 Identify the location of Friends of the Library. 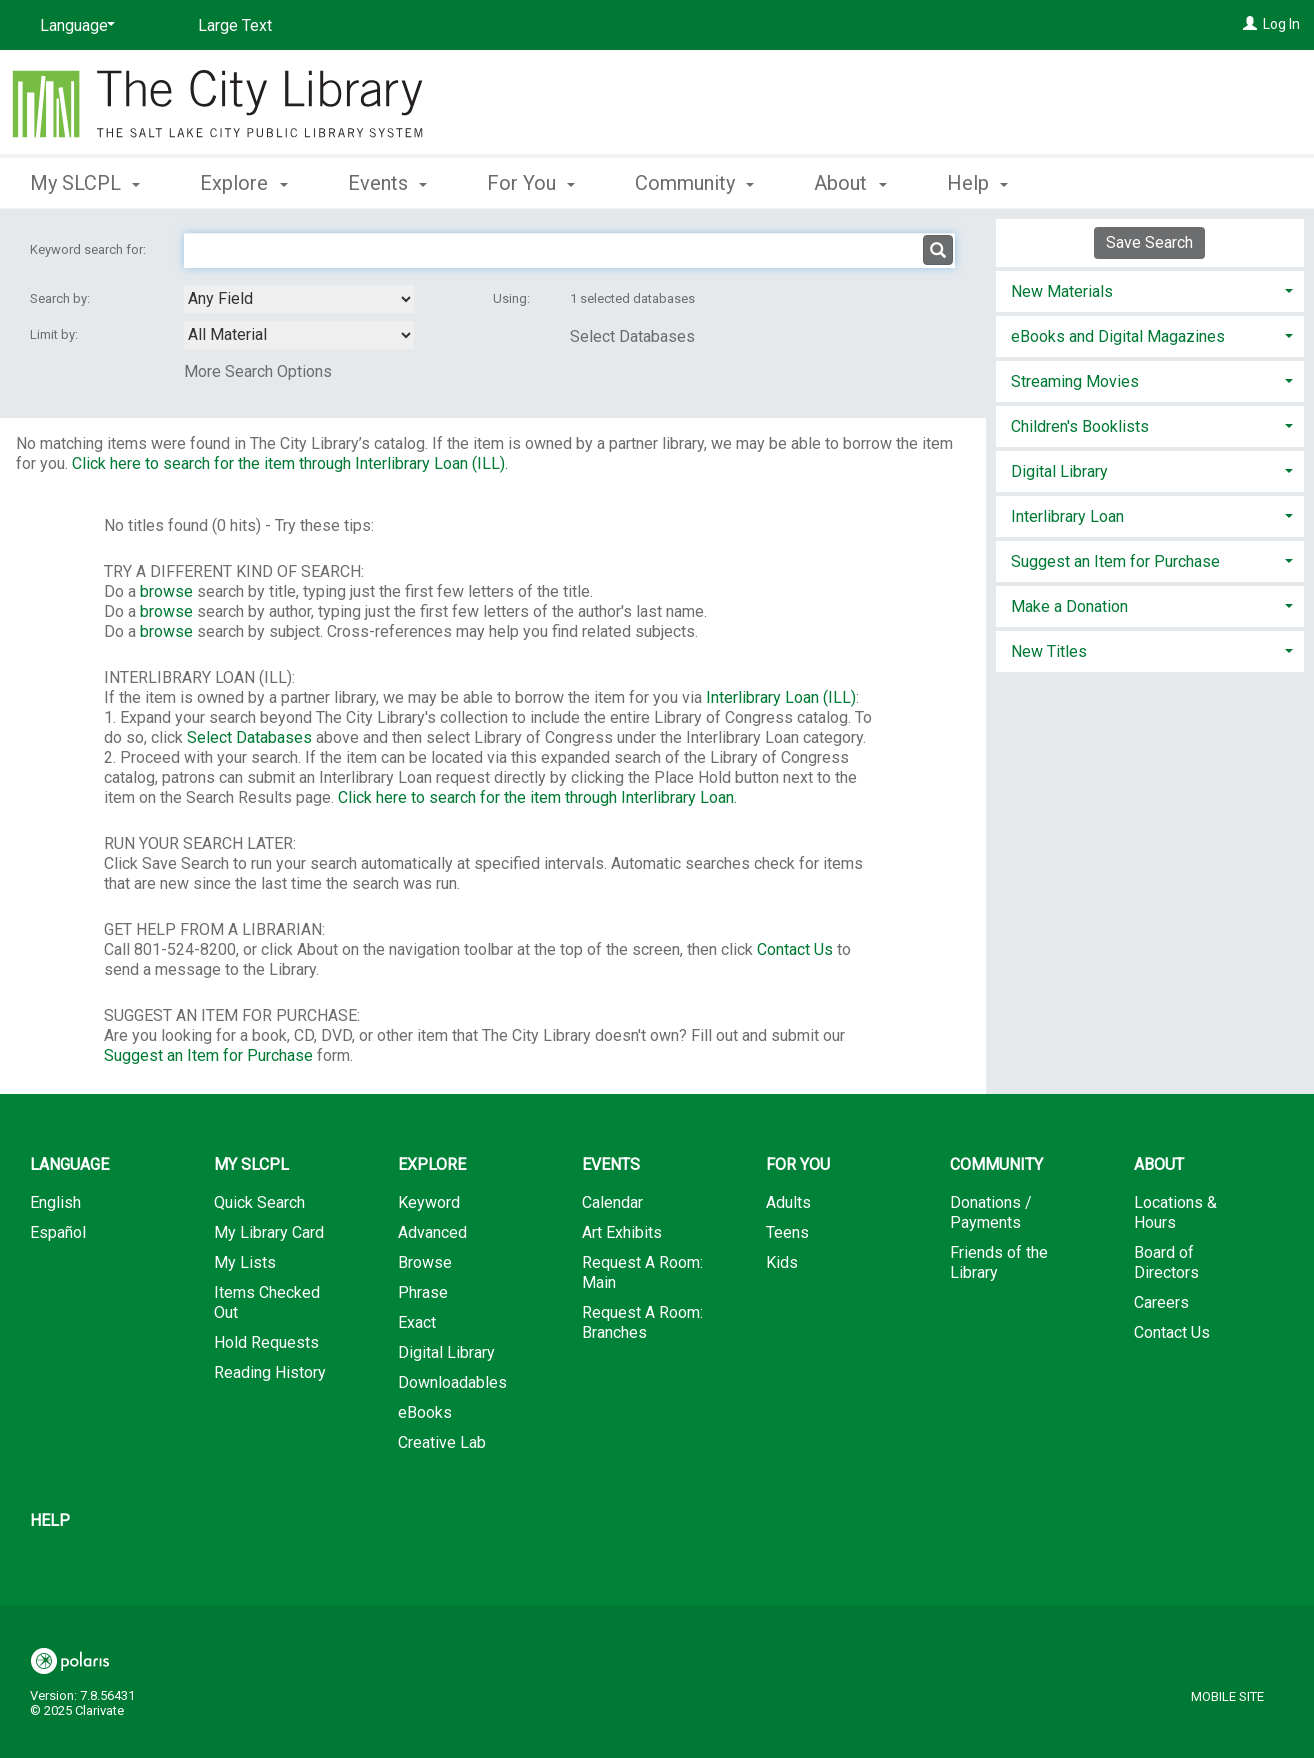
(999, 1262).